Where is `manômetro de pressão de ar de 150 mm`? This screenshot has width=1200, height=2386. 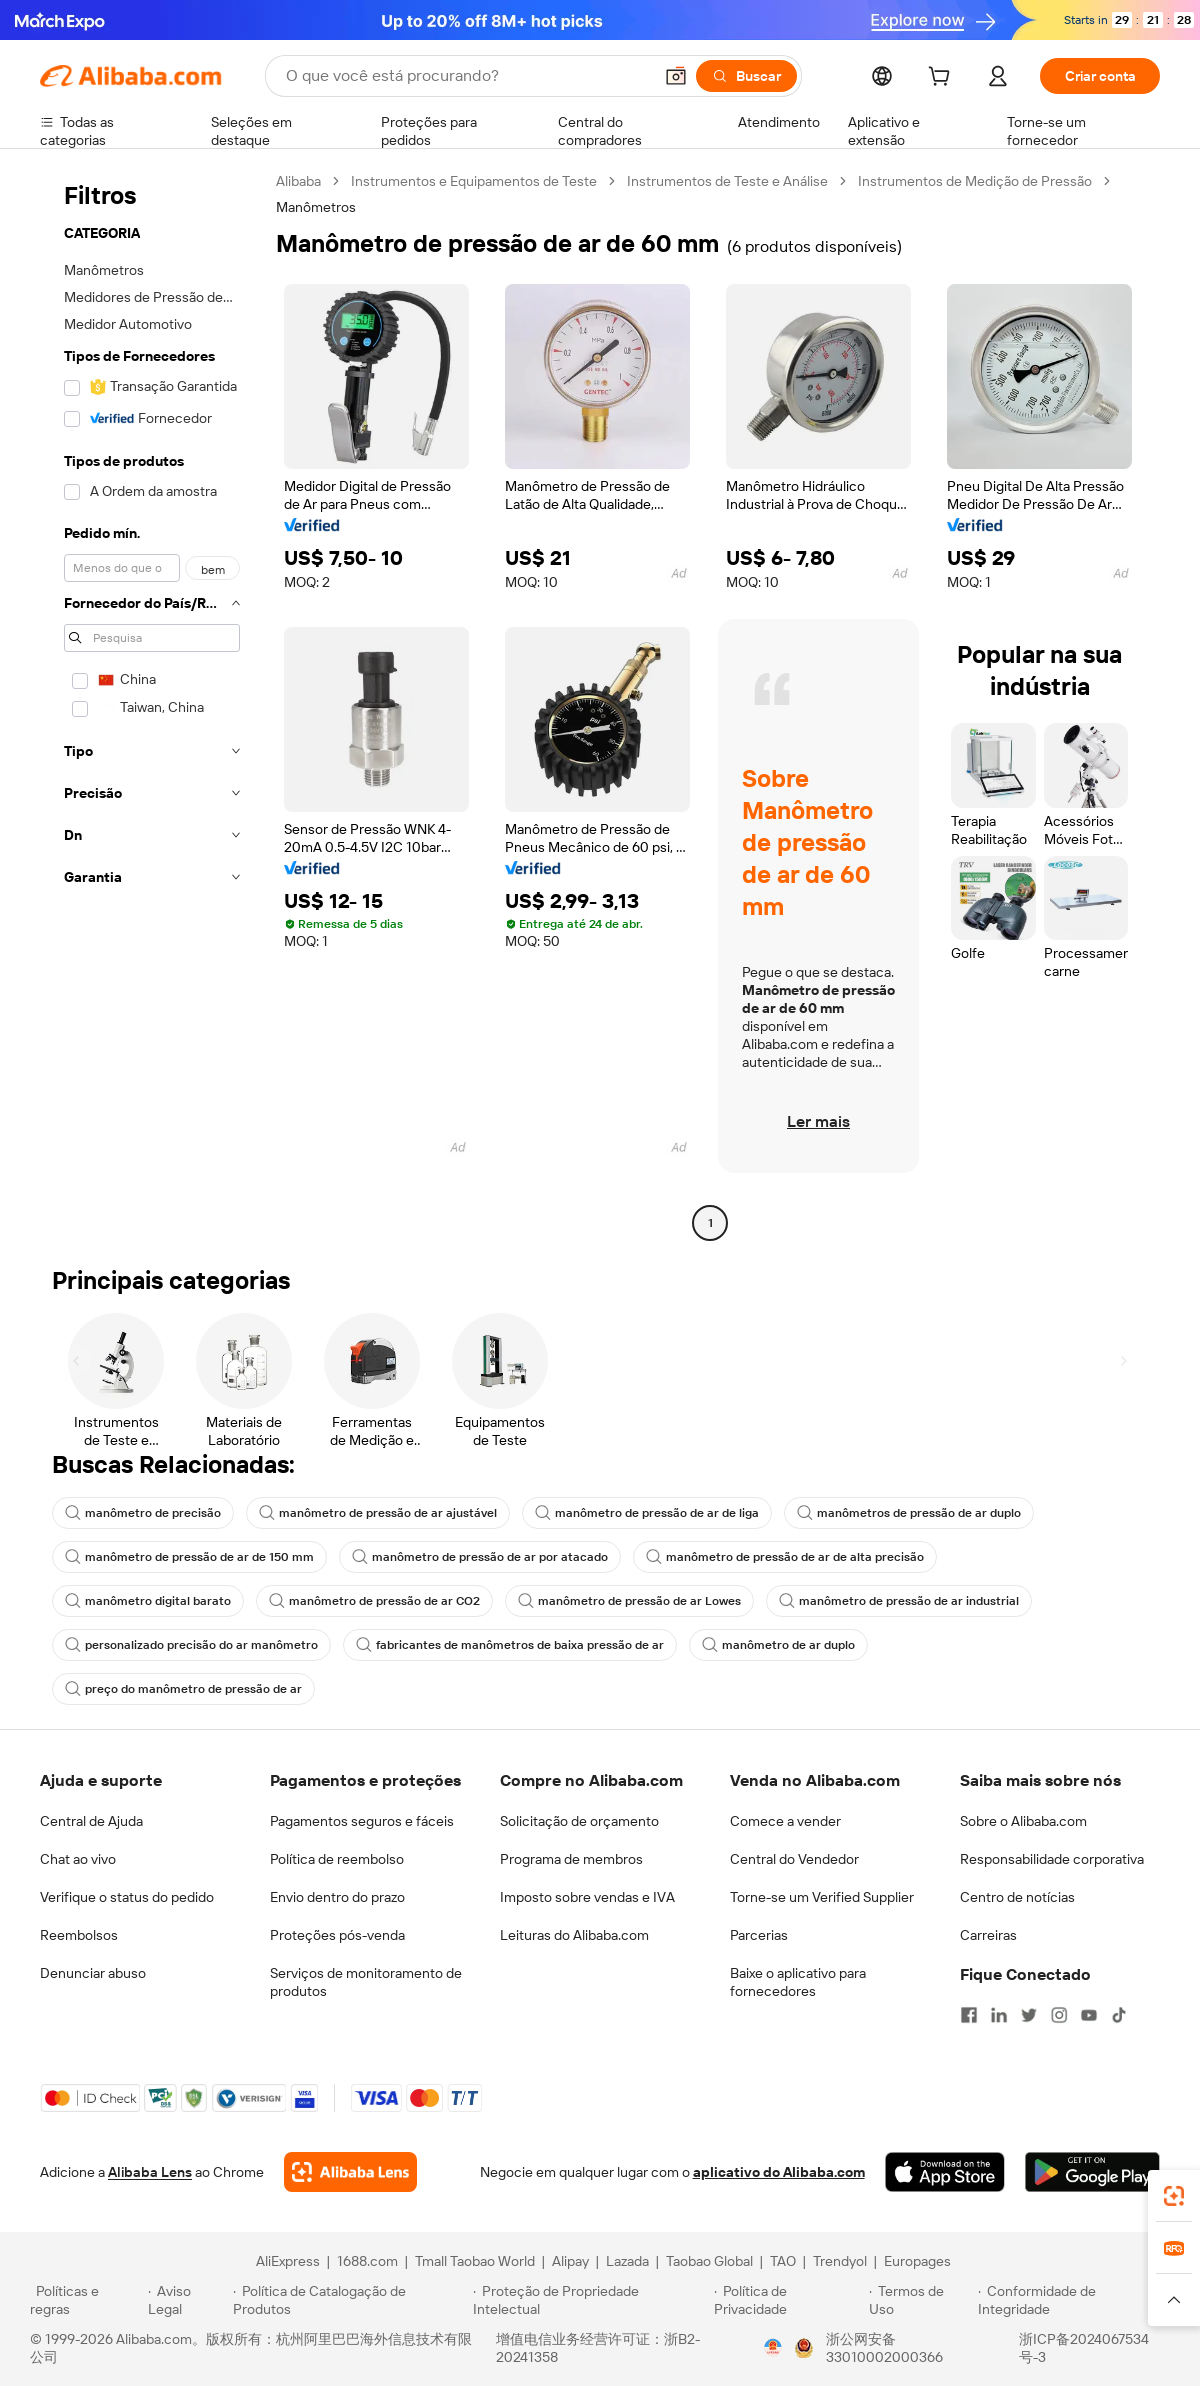
manômetro de pressão de ar de 150 mm is located at coordinates (189, 1557).